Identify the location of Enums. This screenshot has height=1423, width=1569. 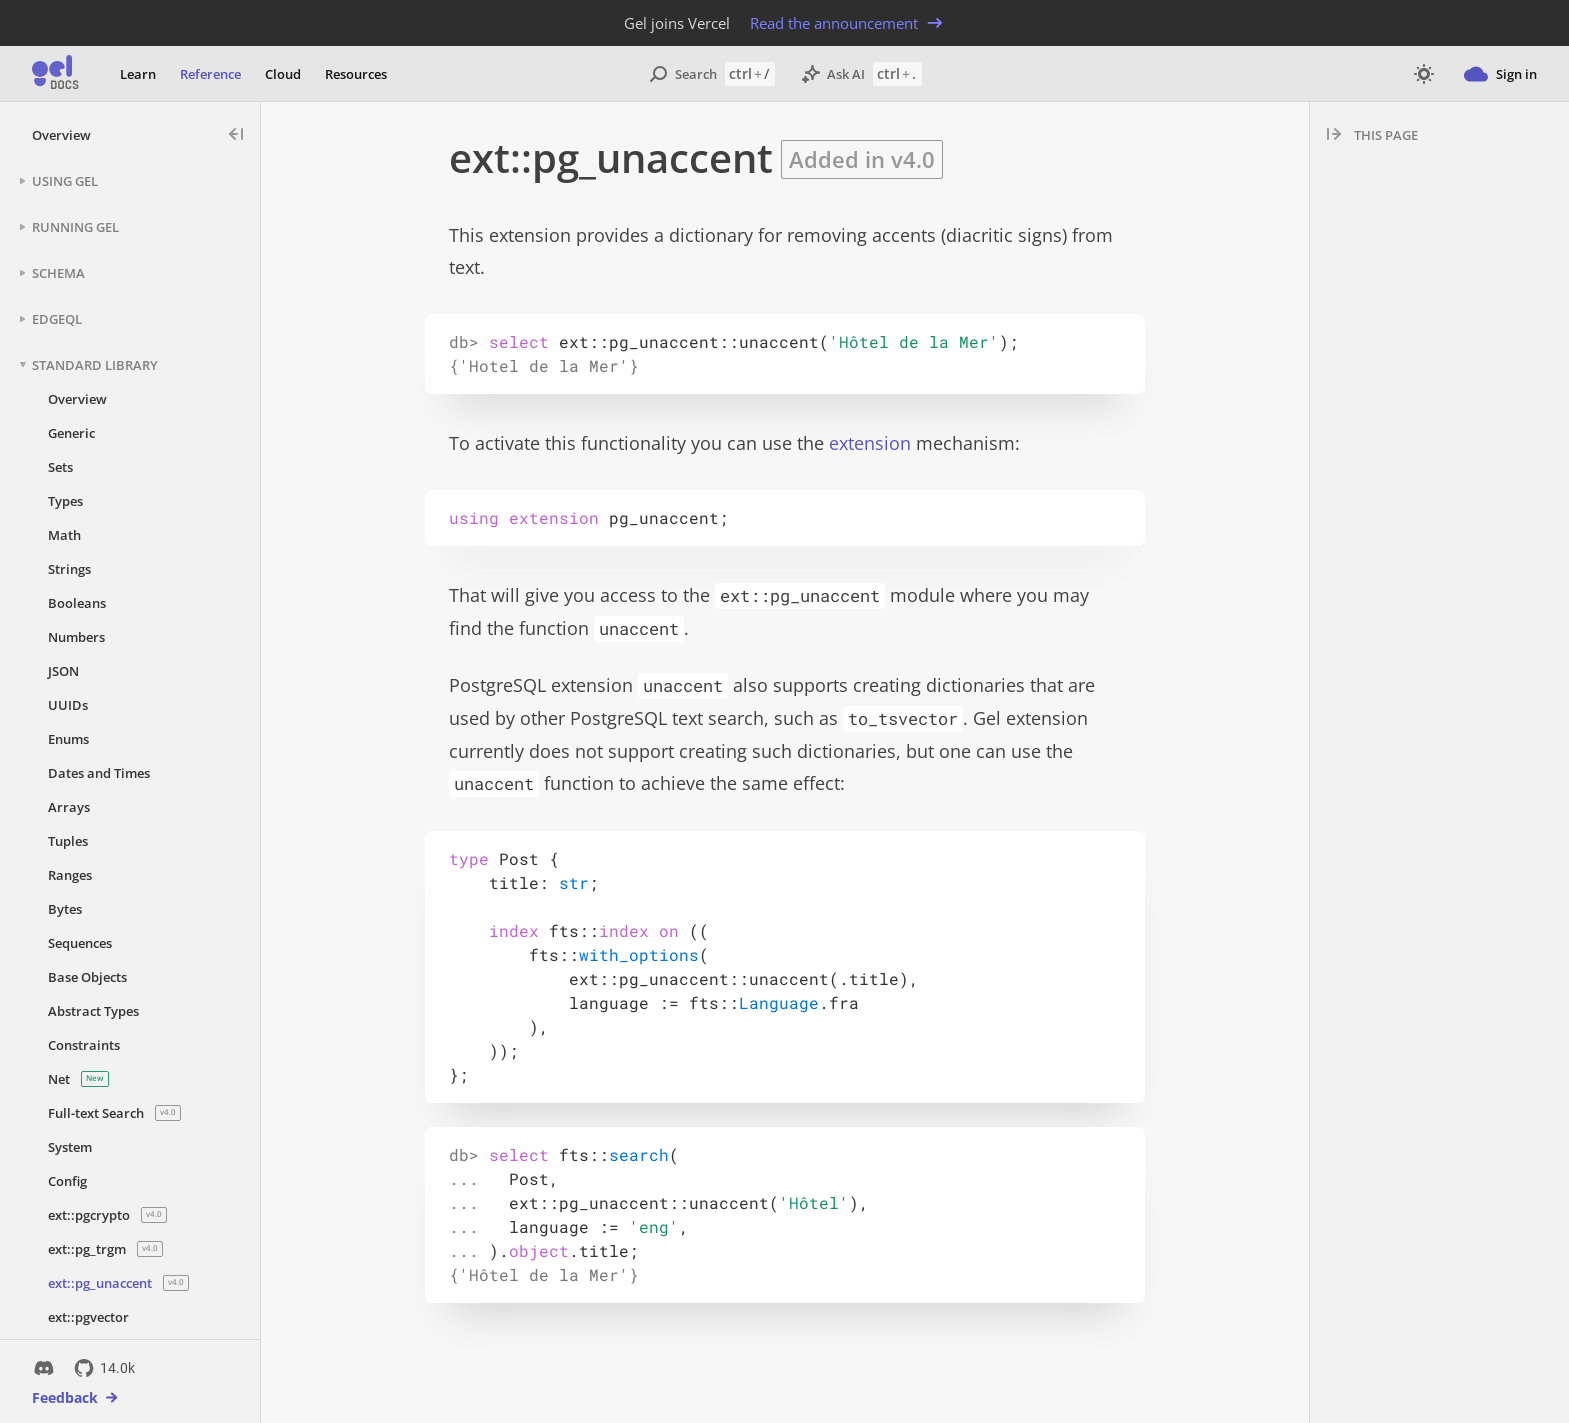
(68, 739).